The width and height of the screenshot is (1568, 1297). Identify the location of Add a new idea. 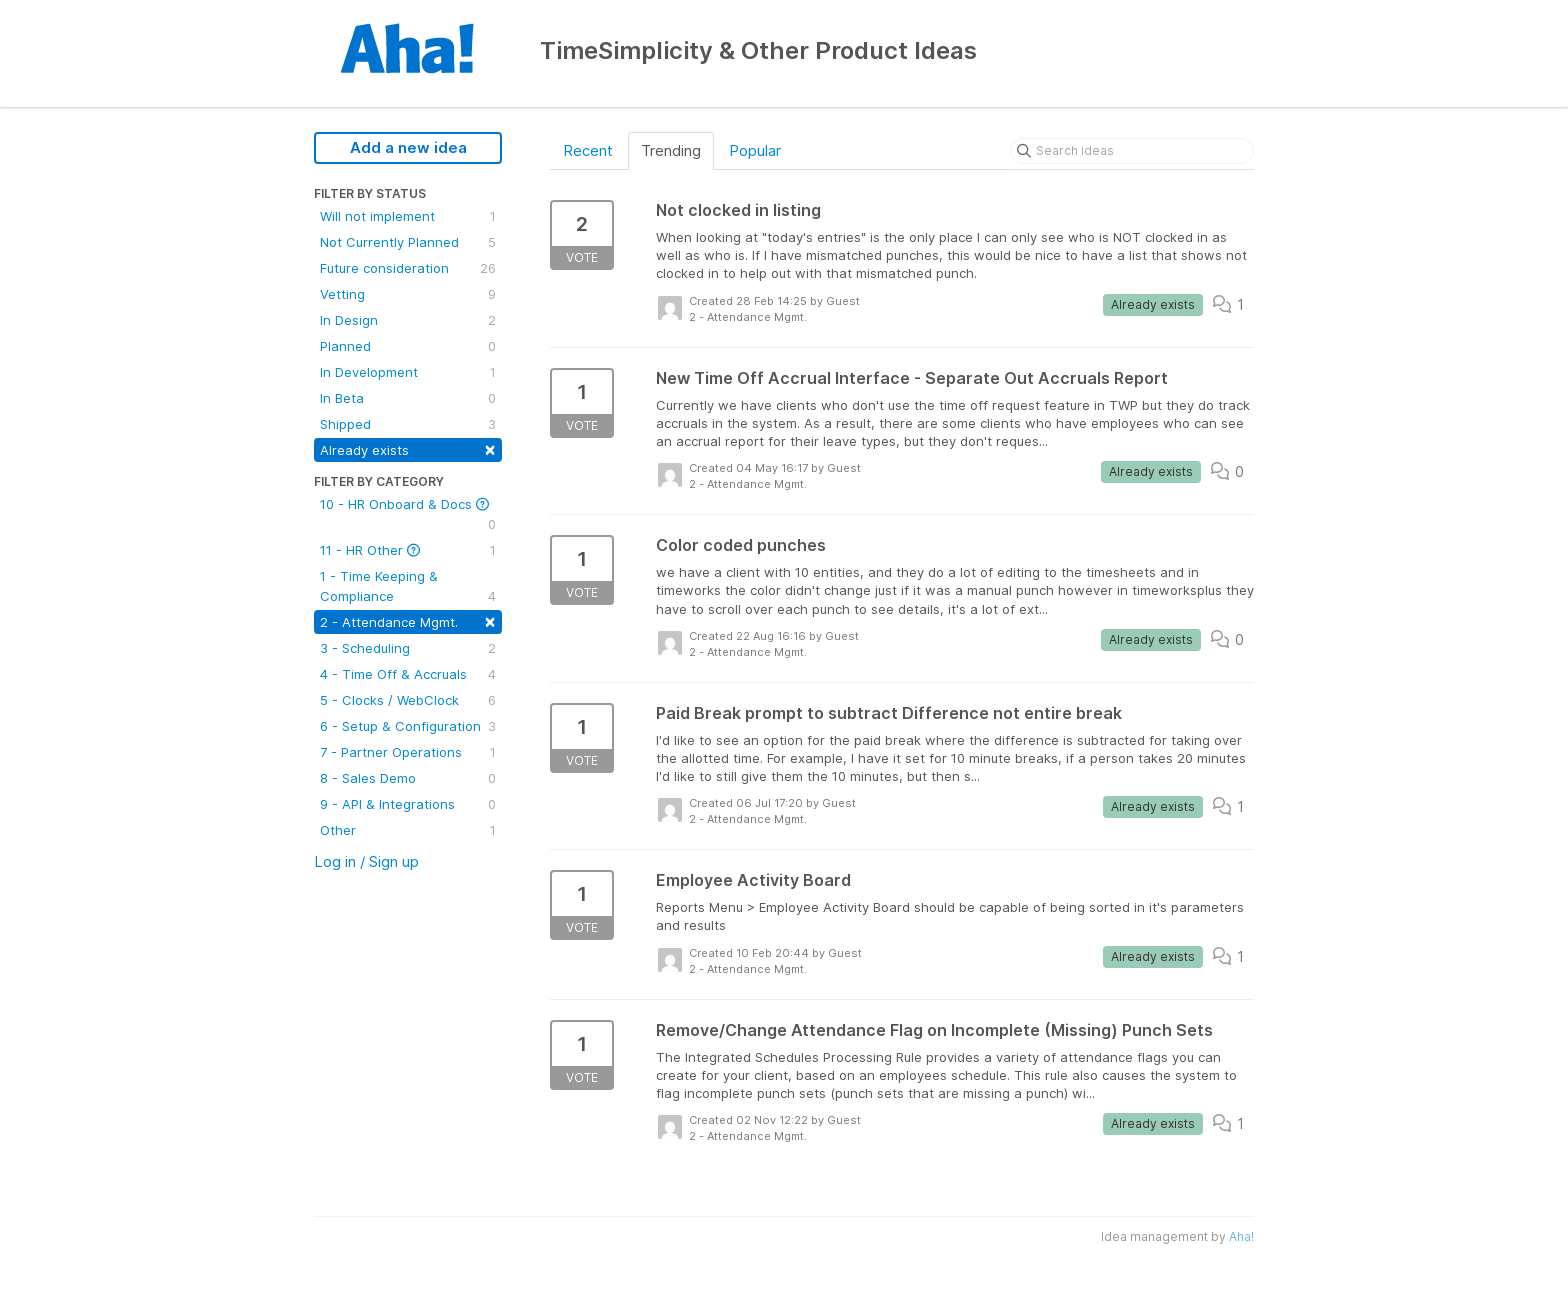
(408, 147).